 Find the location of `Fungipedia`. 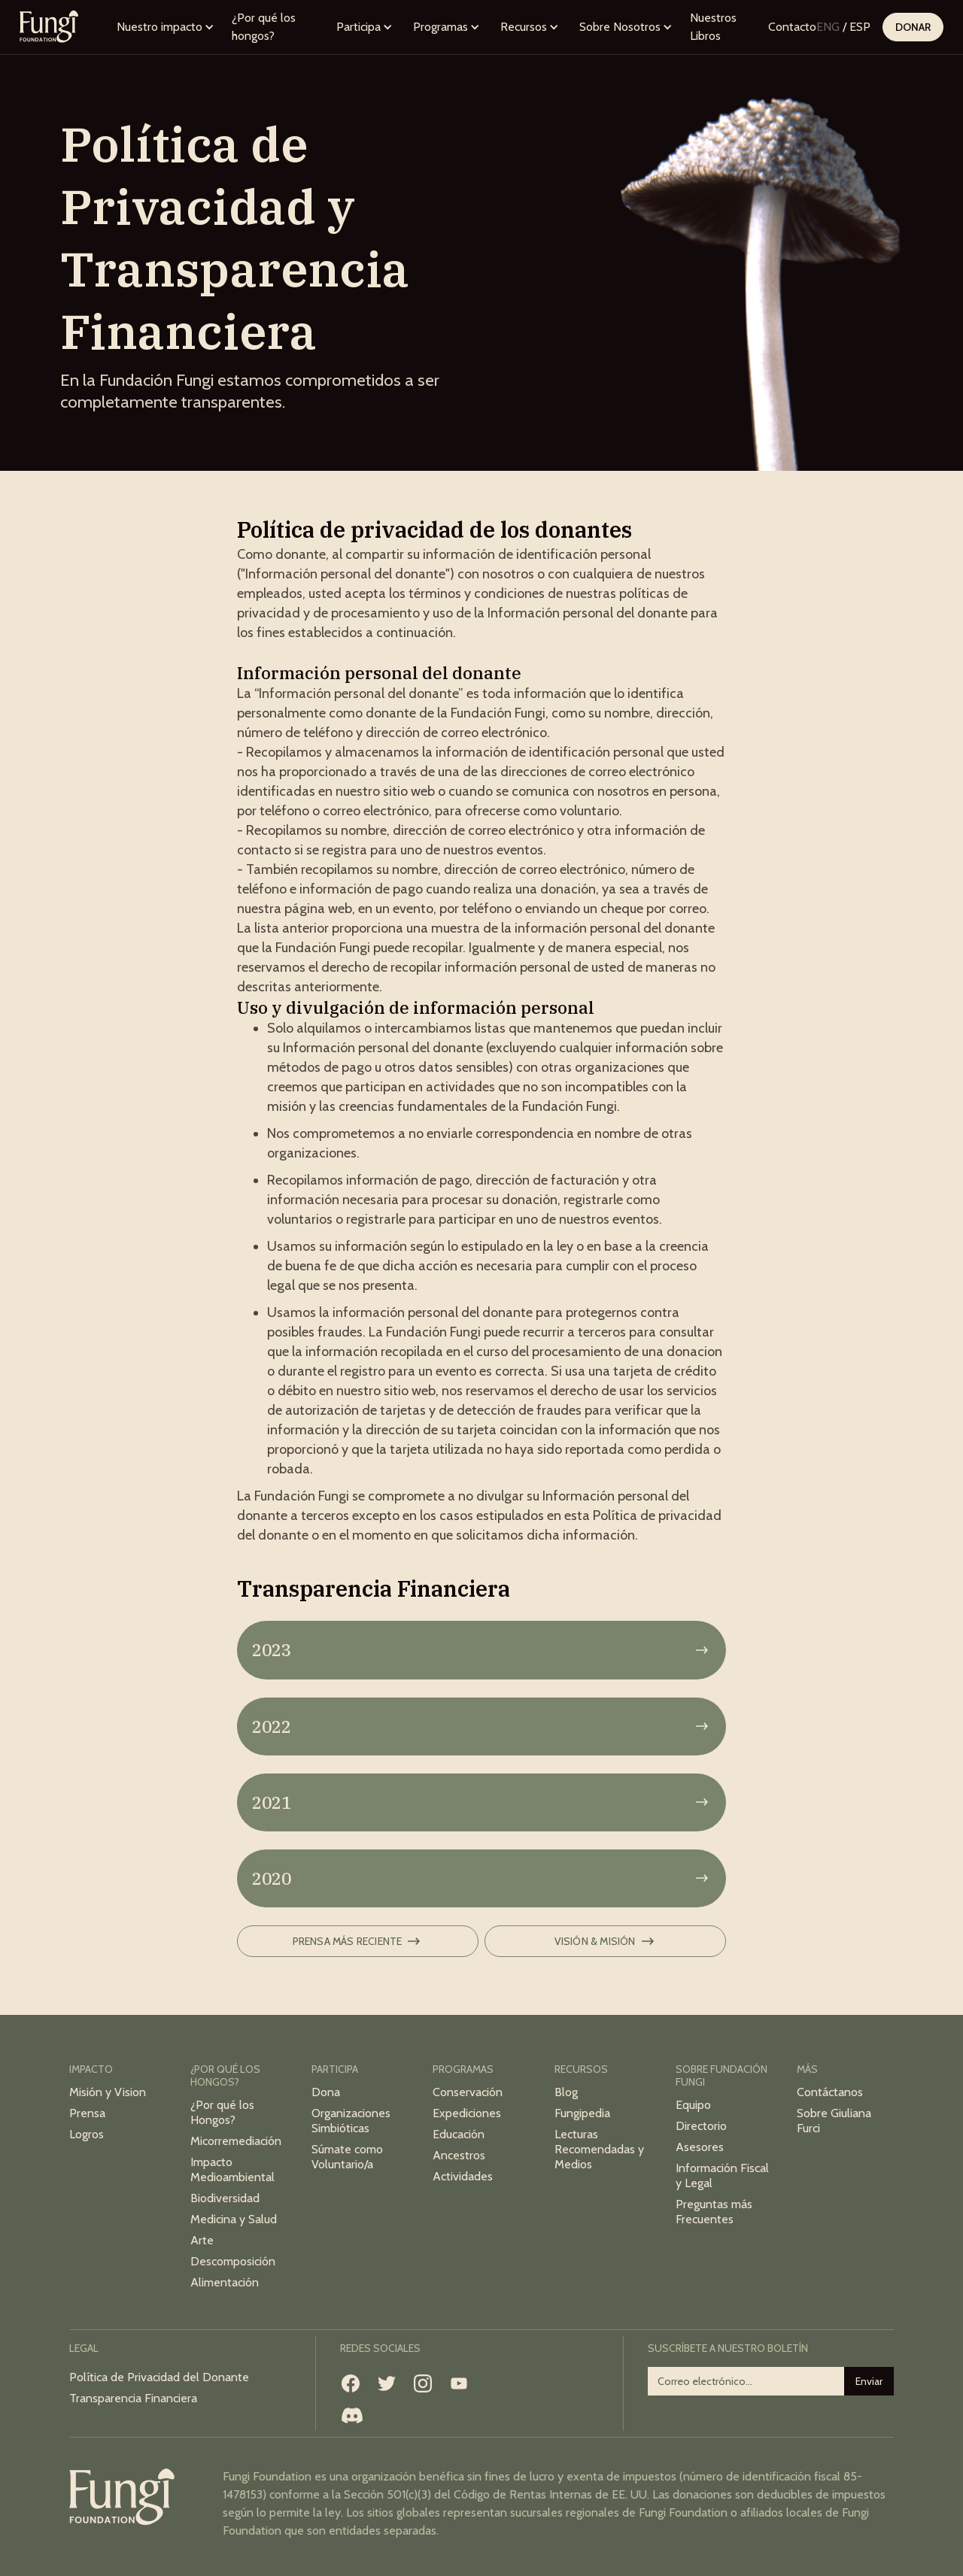

Fungipedia is located at coordinates (582, 2113).